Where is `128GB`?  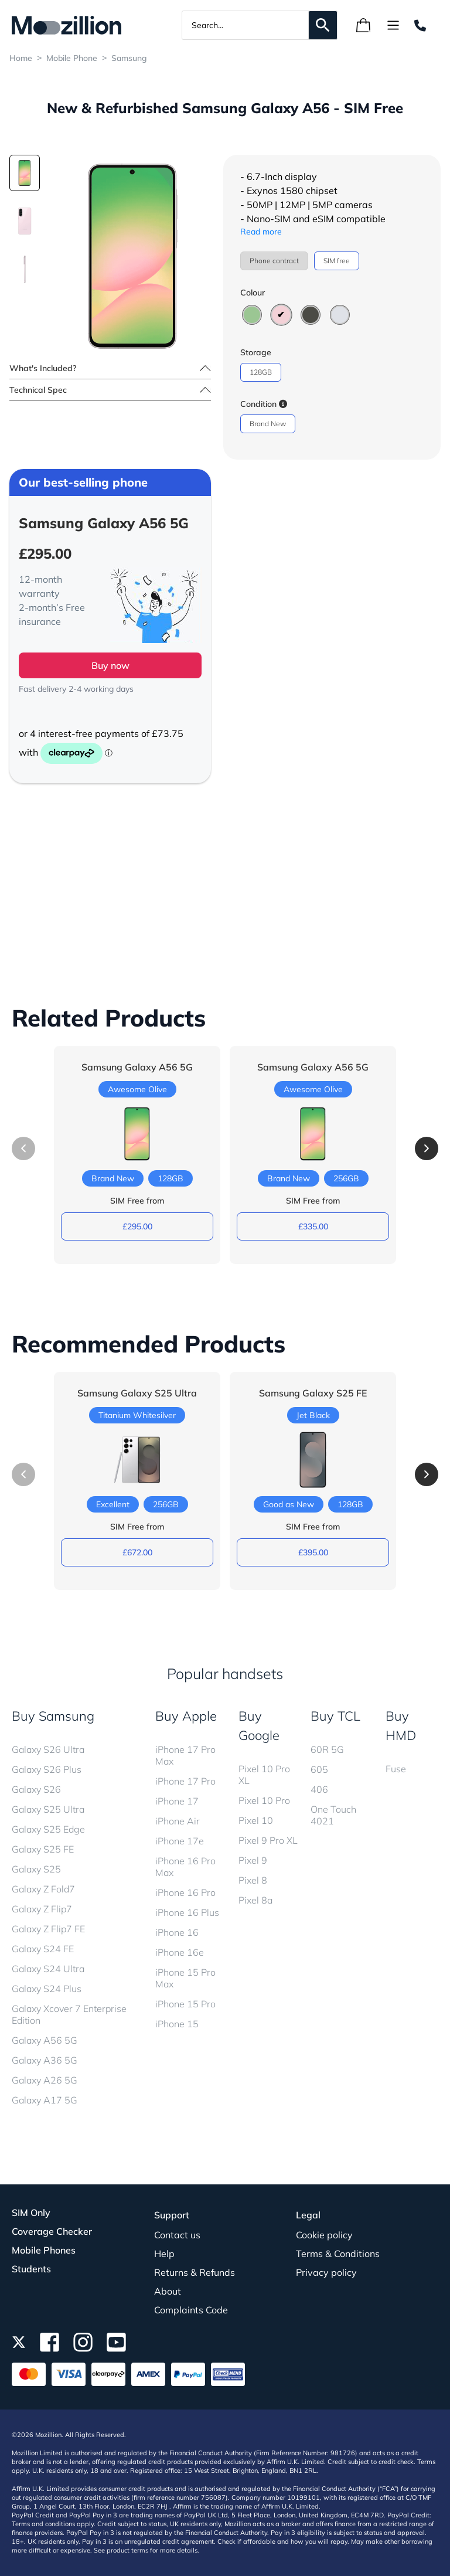 128GB is located at coordinates (261, 372).